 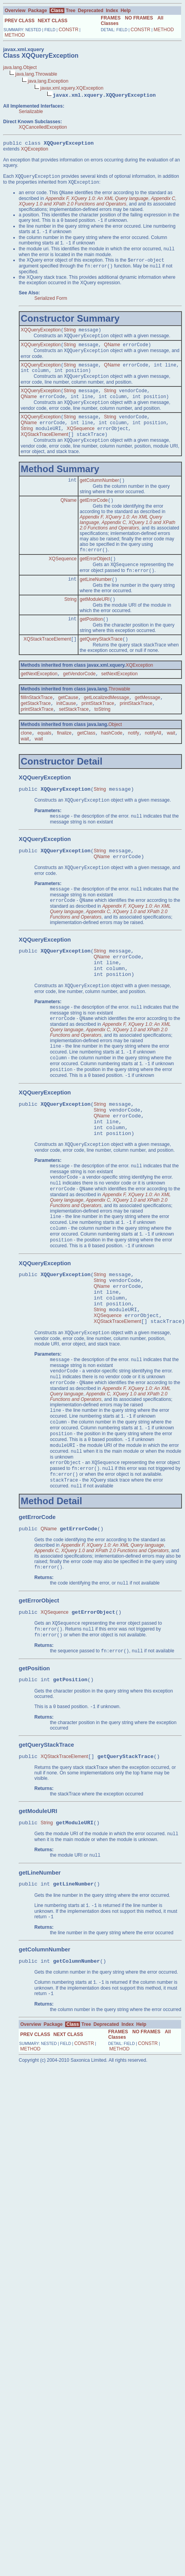 What do you see at coordinates (37, 727) in the screenshot?
I see `fillInStackTrace` at bounding box center [37, 727].